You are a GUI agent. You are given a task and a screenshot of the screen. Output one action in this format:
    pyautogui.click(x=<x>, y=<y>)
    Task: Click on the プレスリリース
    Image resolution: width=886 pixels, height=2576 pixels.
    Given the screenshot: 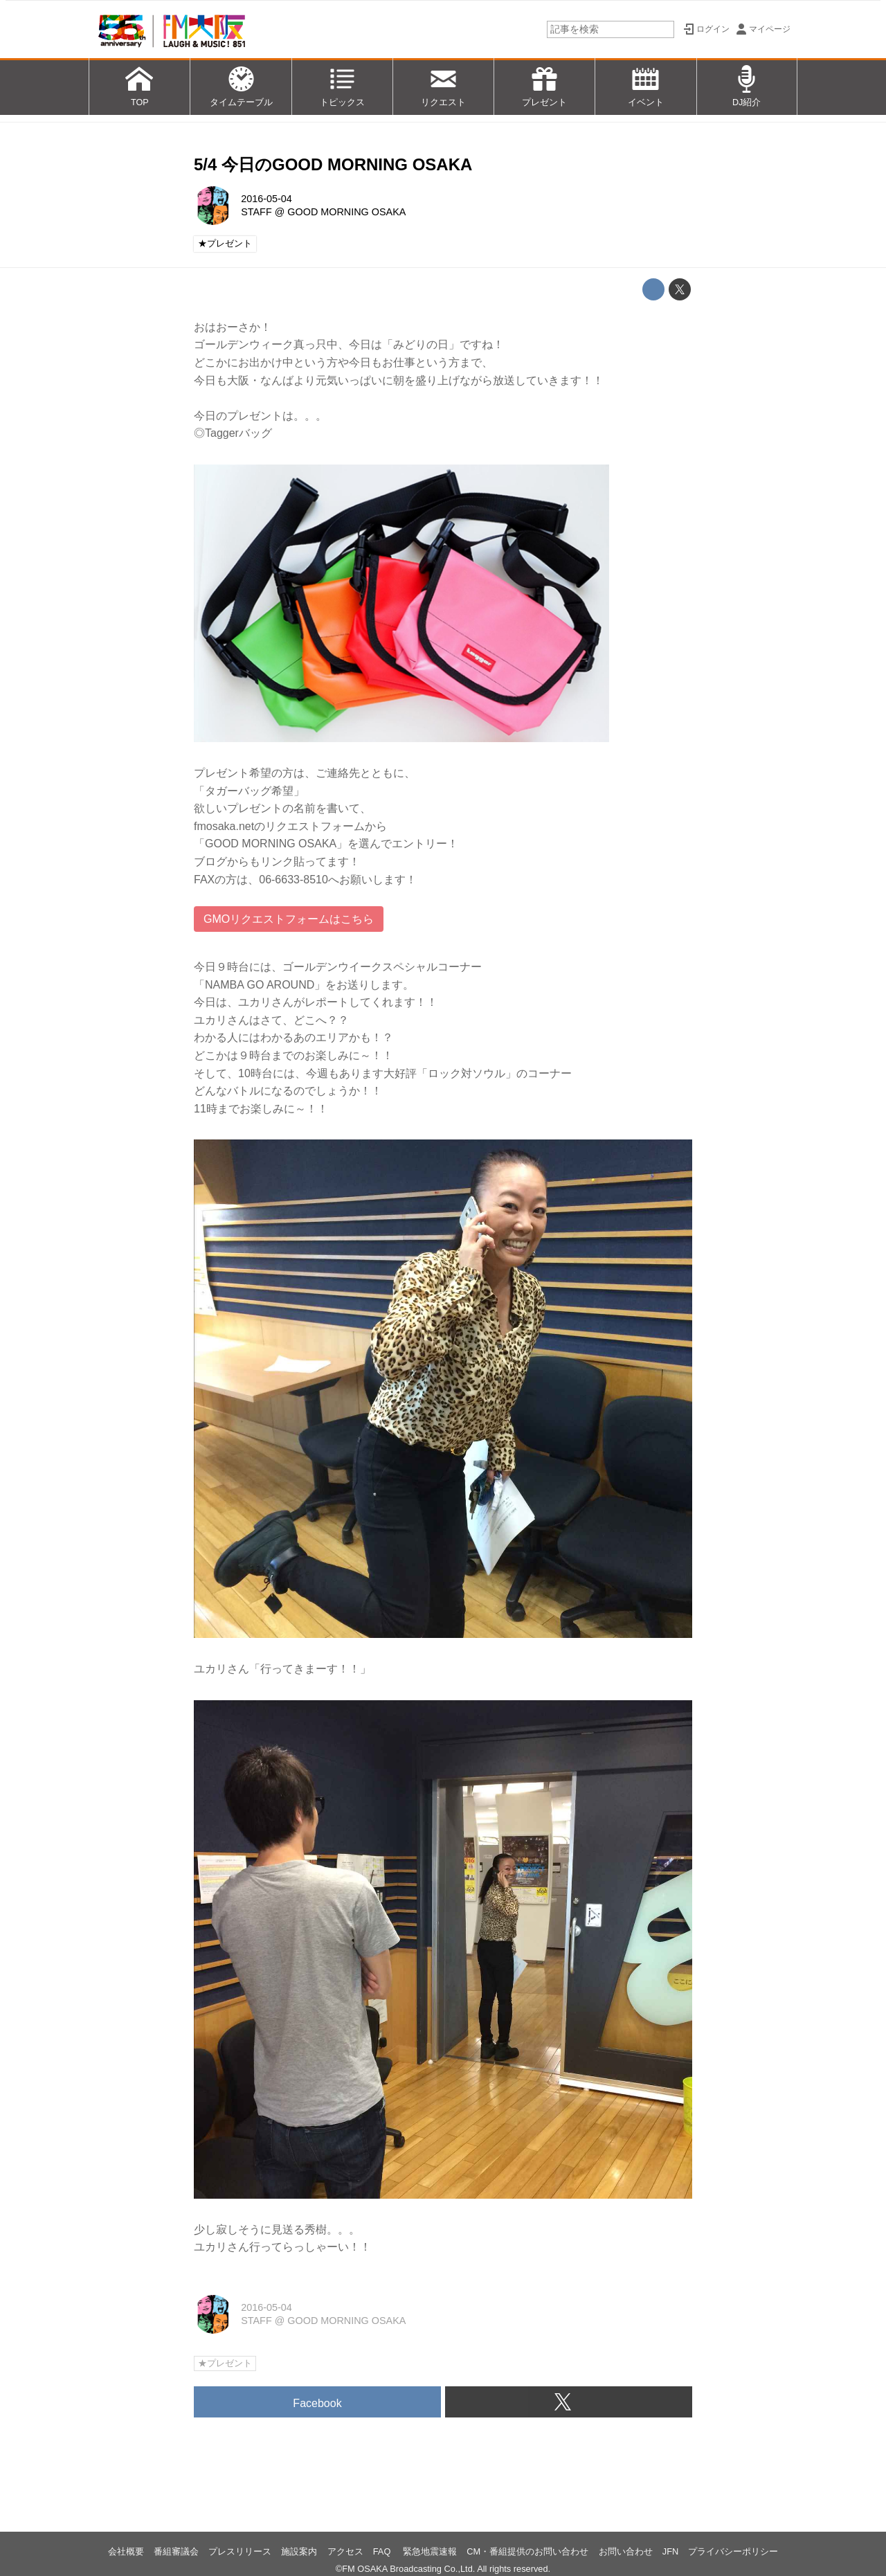 What is the action you would take?
    pyautogui.click(x=239, y=2551)
    